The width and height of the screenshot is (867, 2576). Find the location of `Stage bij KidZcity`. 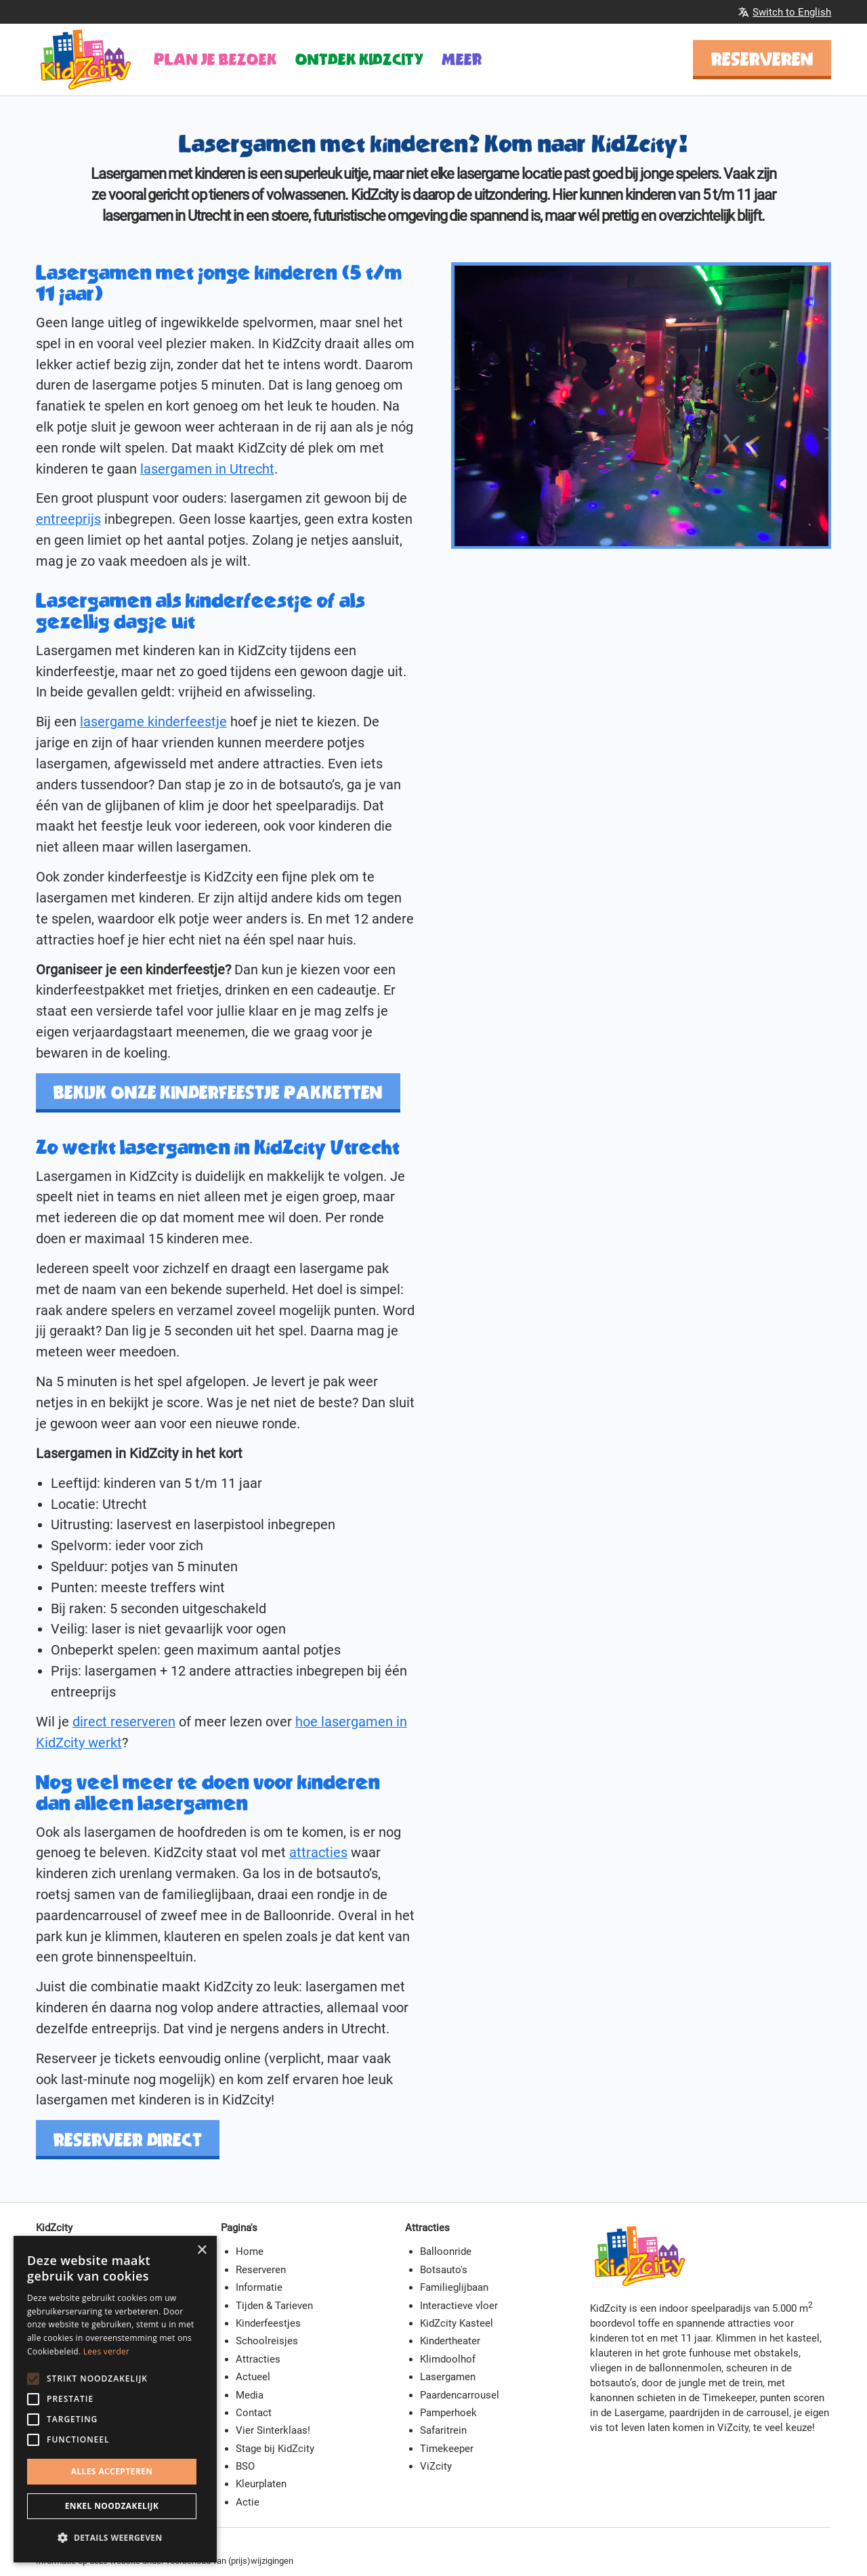

Stage bij KidZcity is located at coordinates (275, 2449).